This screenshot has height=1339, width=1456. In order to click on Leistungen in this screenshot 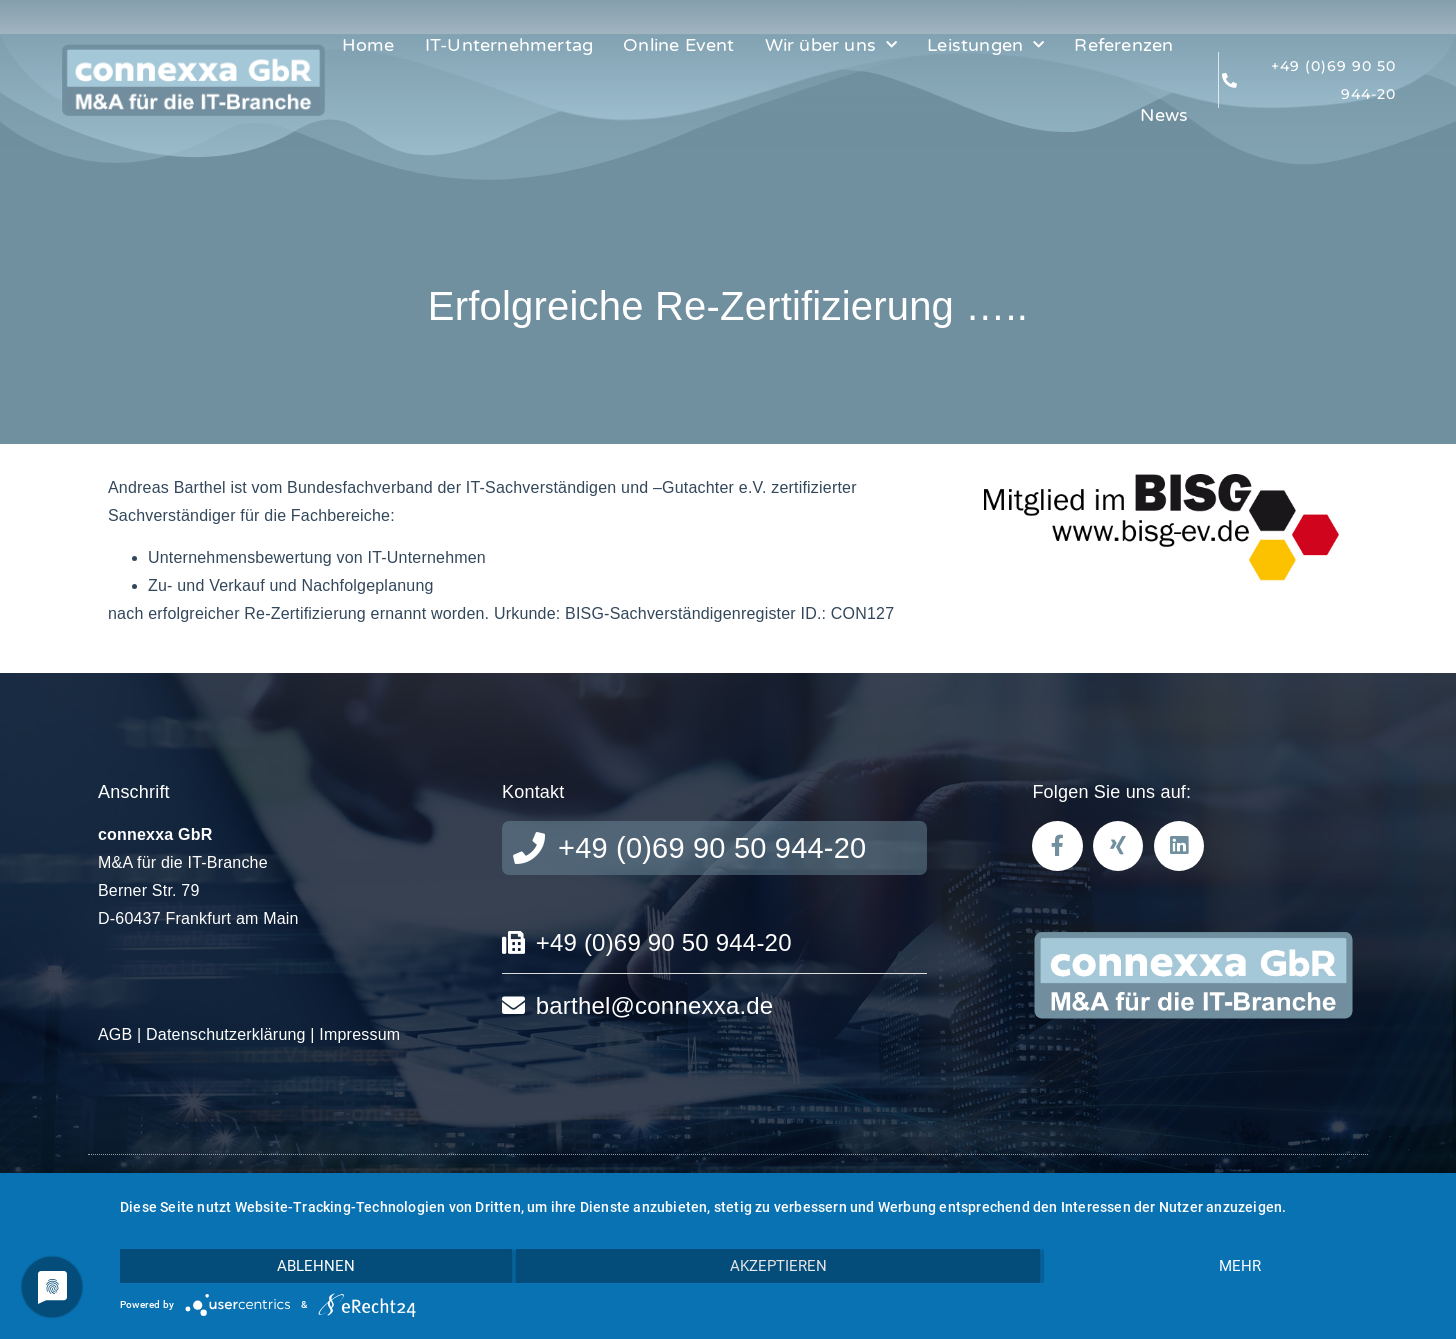, I will do `click(985, 45)`.